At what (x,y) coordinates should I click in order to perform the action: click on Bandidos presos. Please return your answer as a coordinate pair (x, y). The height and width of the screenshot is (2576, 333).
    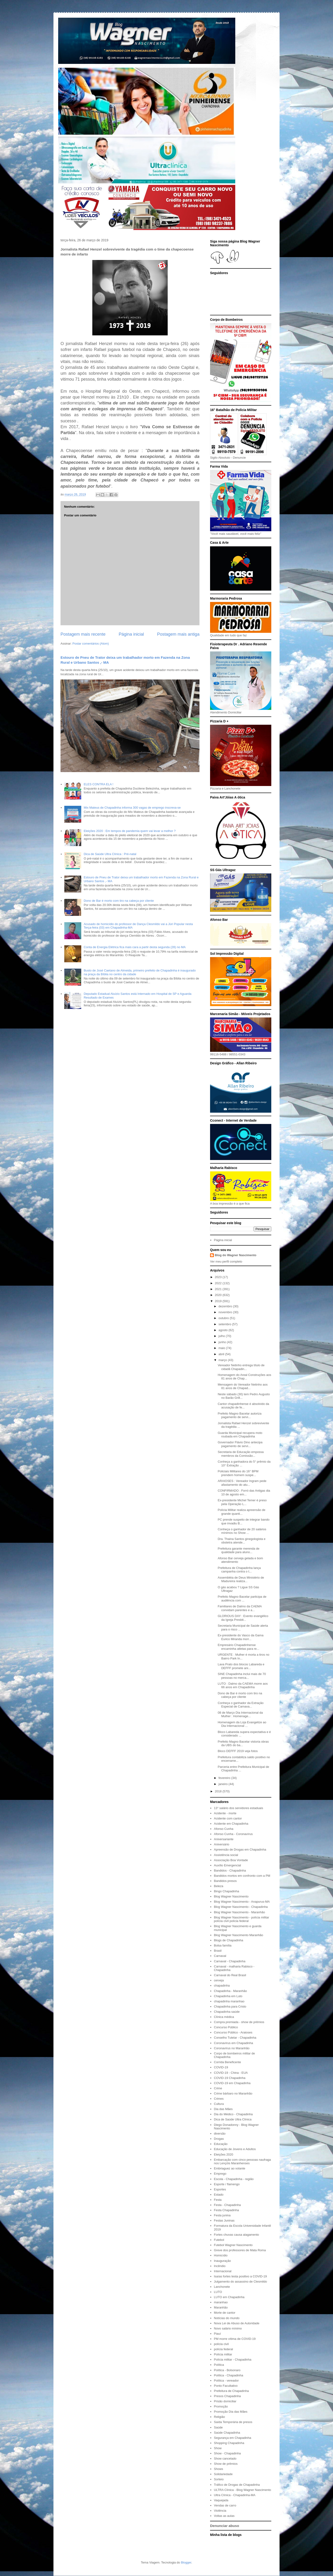
    Looking at the image, I should click on (225, 1881).